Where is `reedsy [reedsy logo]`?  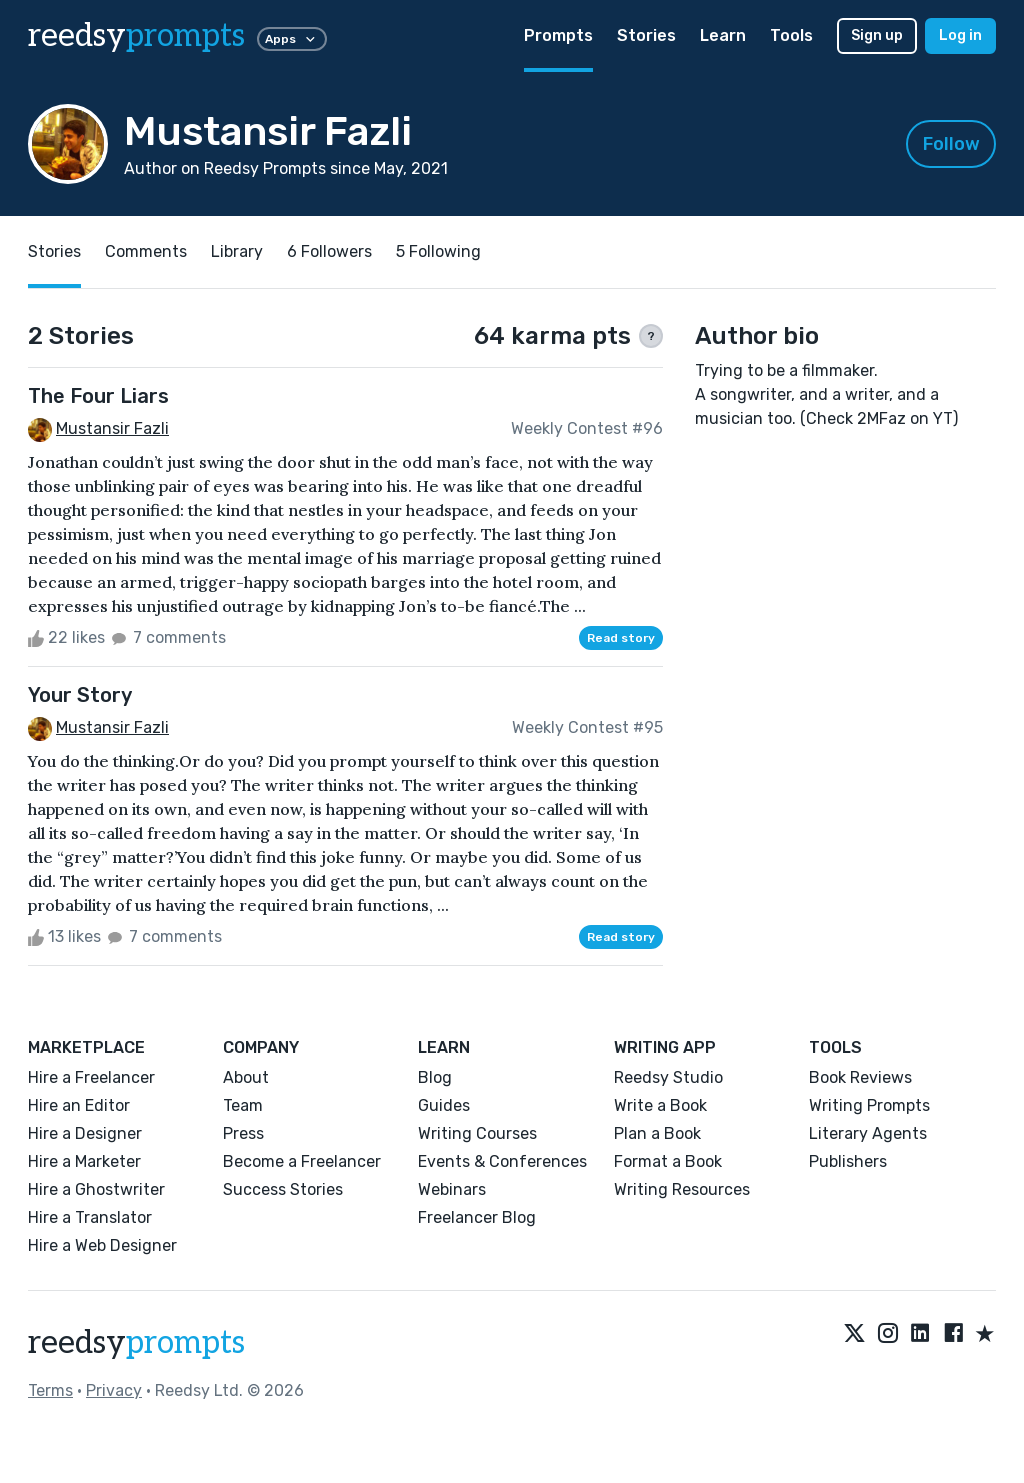
reedsy [reedsy logo] is located at coordinates (136, 36).